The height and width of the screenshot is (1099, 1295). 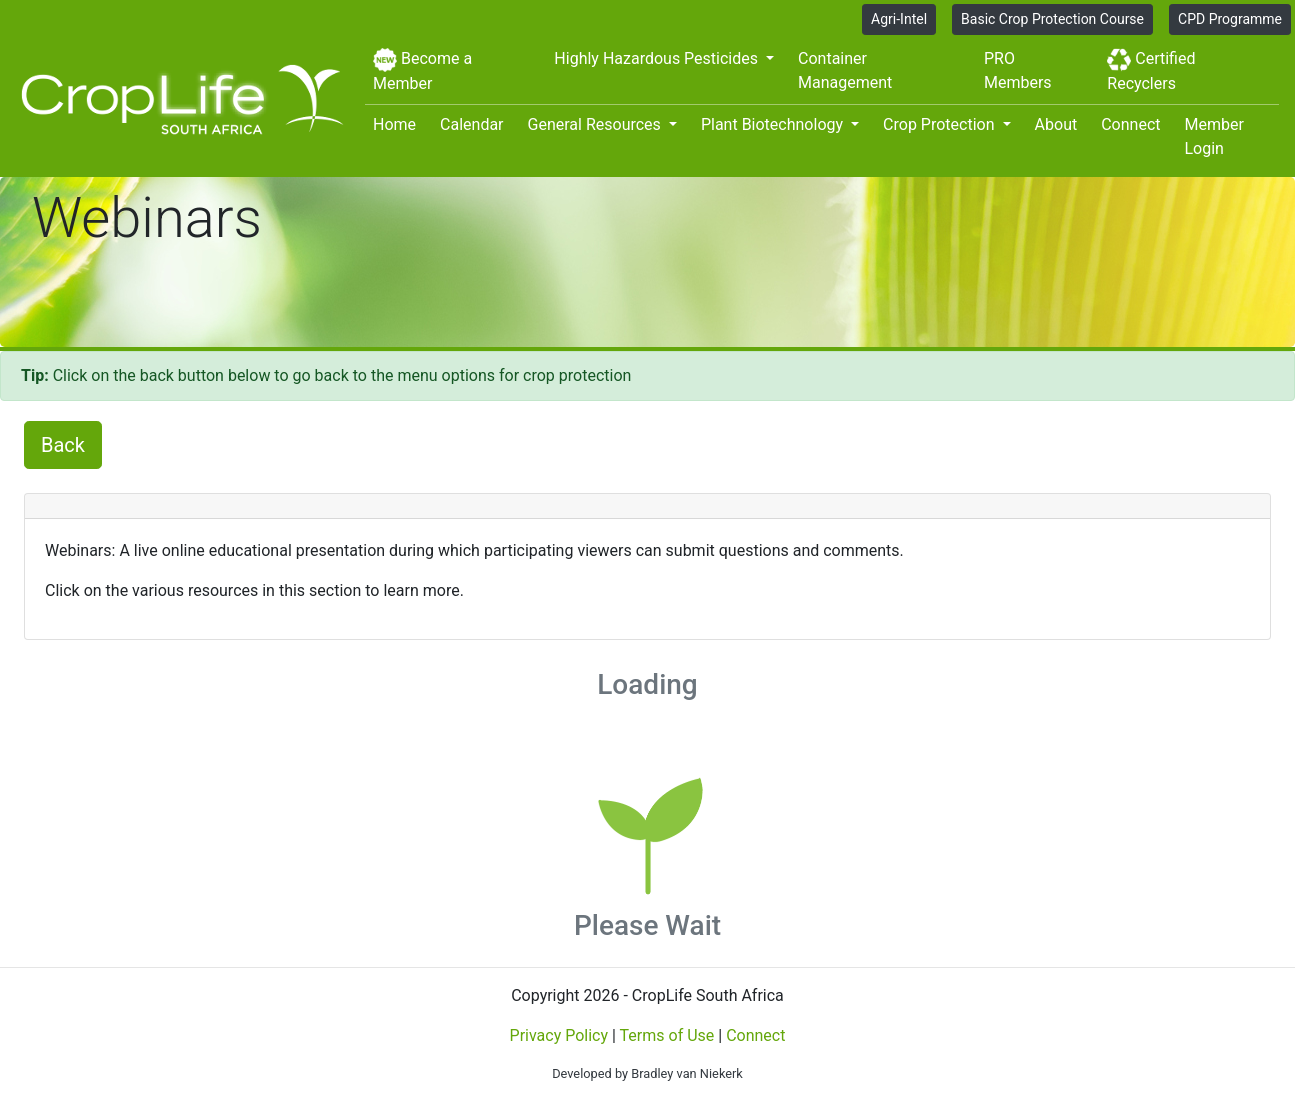 What do you see at coordinates (596, 124) in the screenshot?
I see `General Resources [button]` at bounding box center [596, 124].